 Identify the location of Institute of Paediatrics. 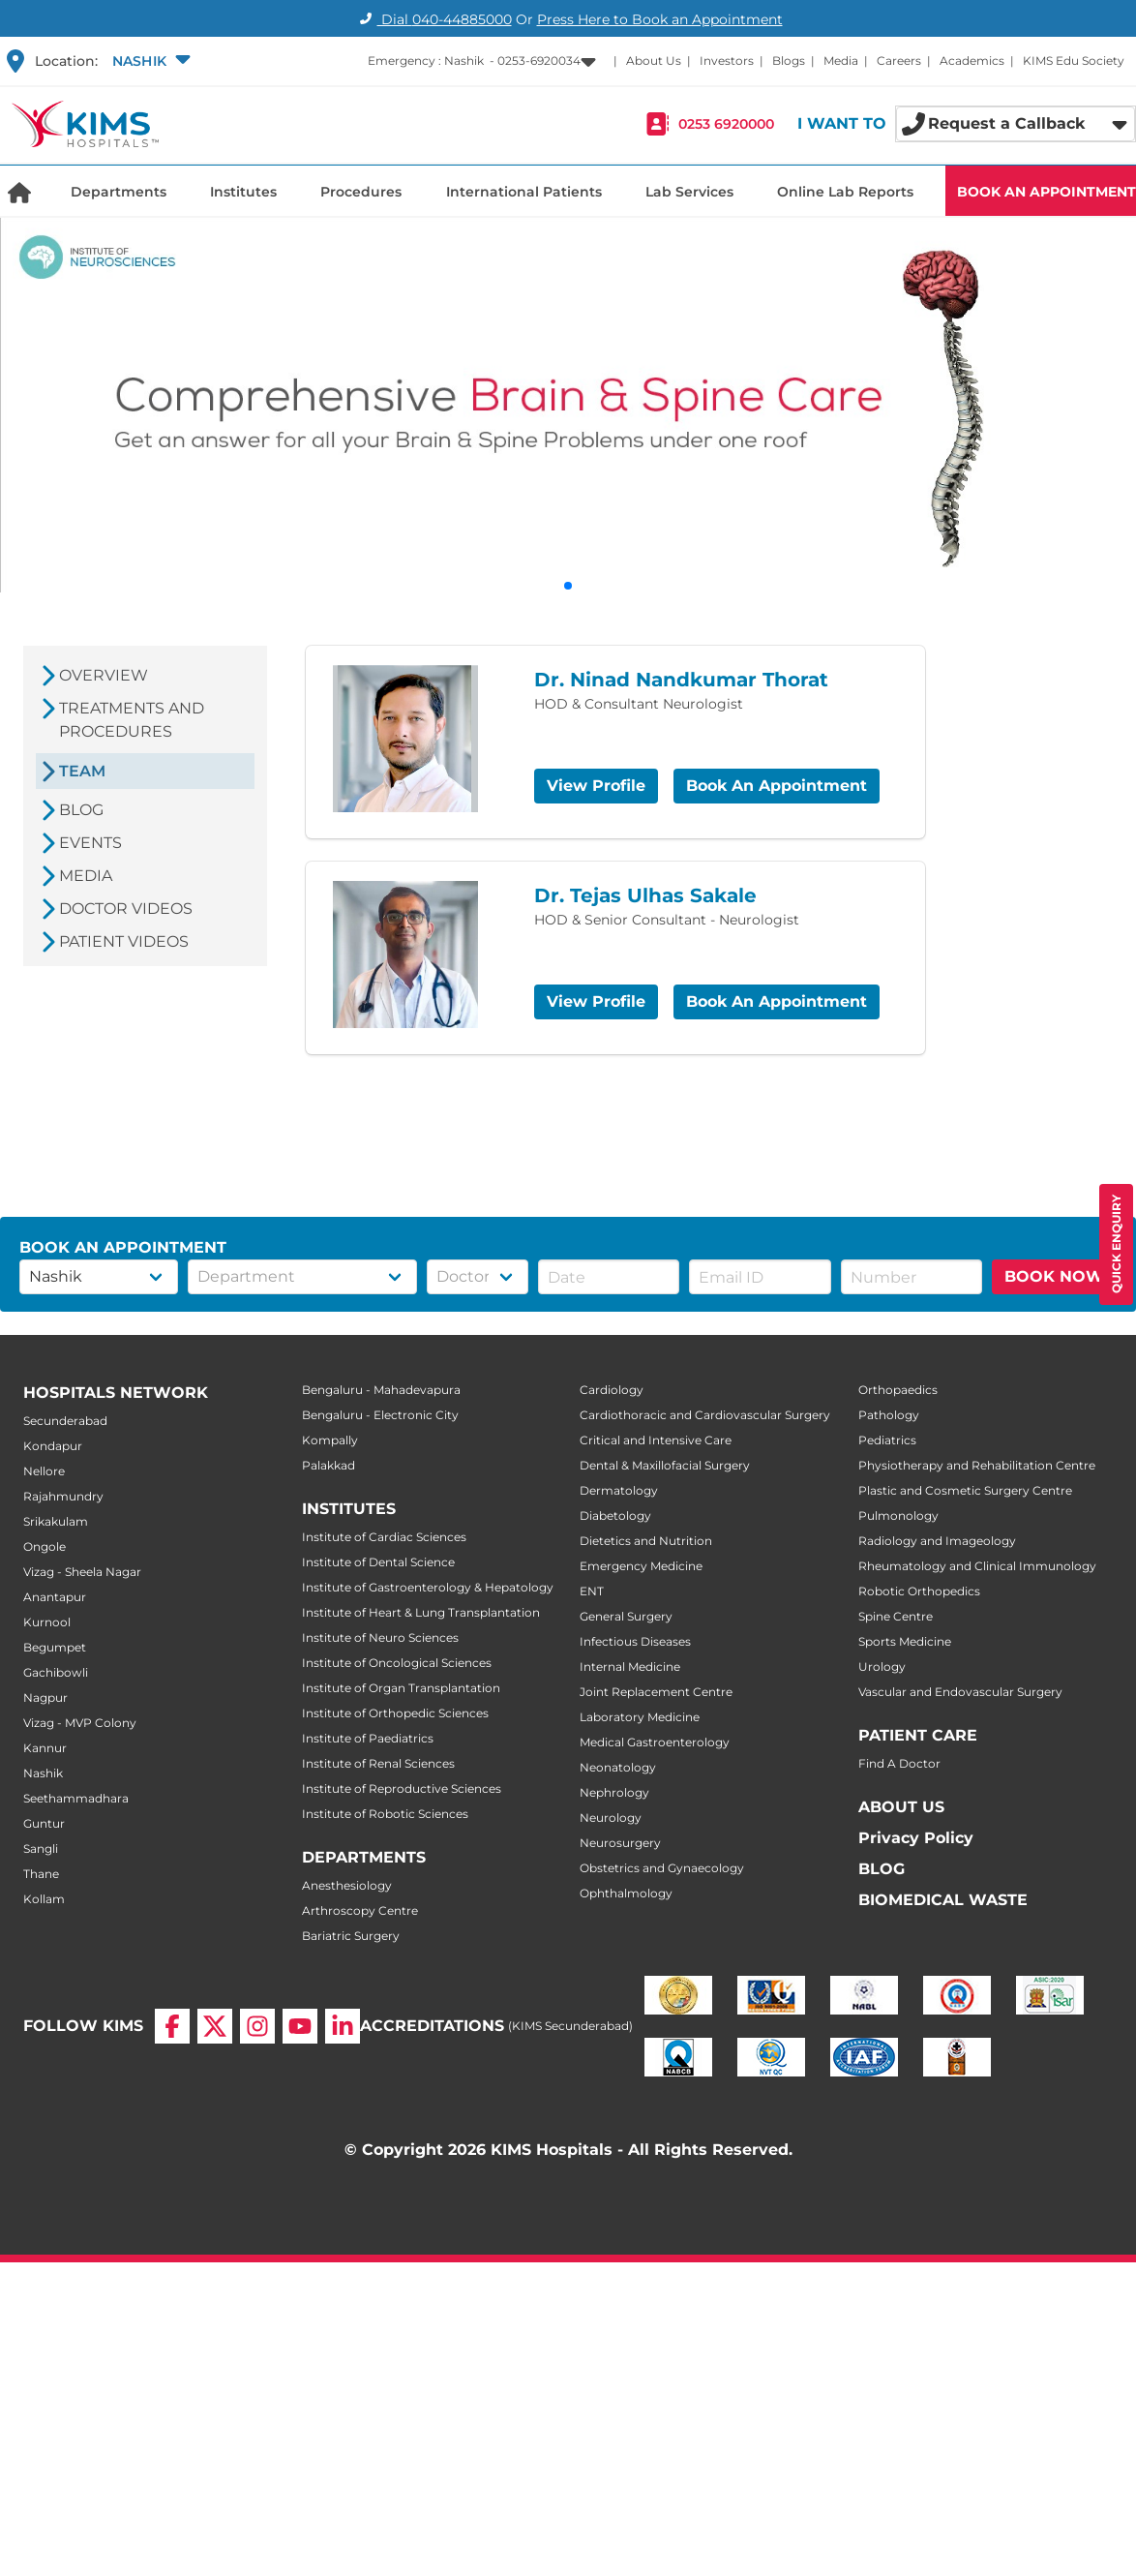
(367, 1738).